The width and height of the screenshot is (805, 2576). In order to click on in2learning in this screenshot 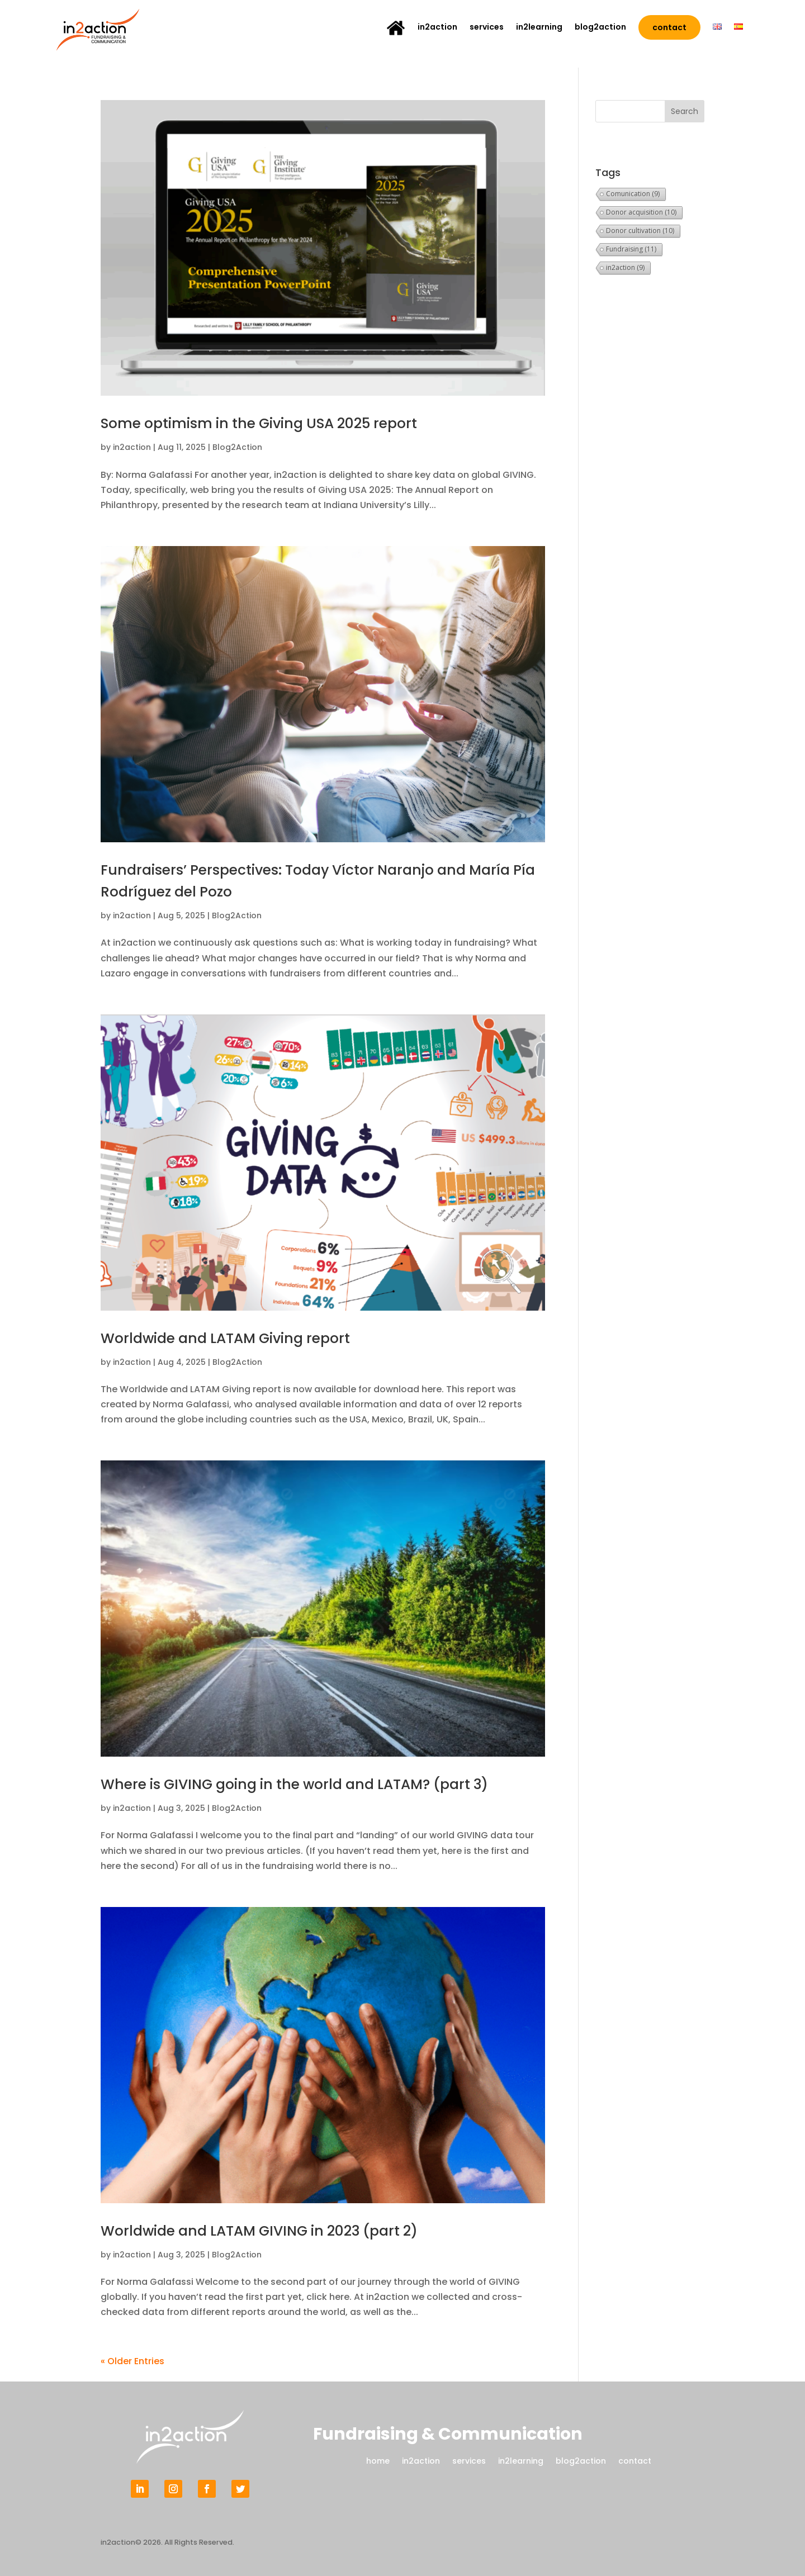, I will do `click(539, 27)`.